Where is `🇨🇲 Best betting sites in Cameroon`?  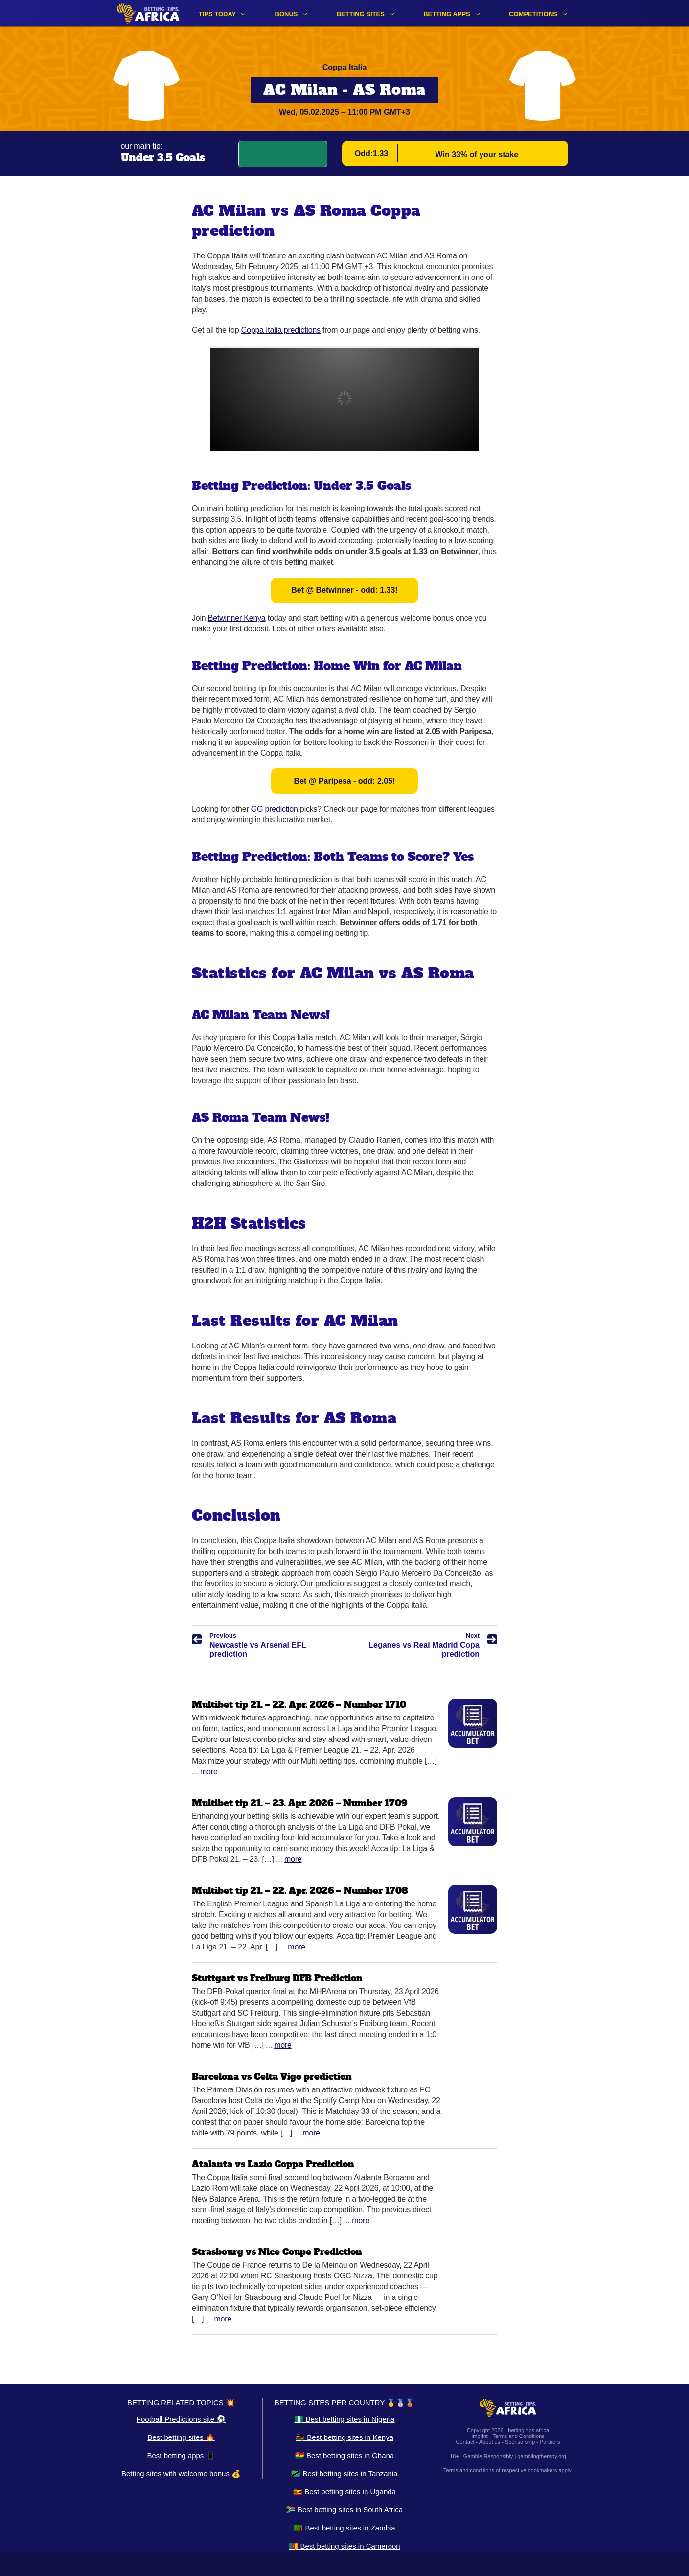 🇨🇲 Best betting sites in Cameroon is located at coordinates (344, 2546).